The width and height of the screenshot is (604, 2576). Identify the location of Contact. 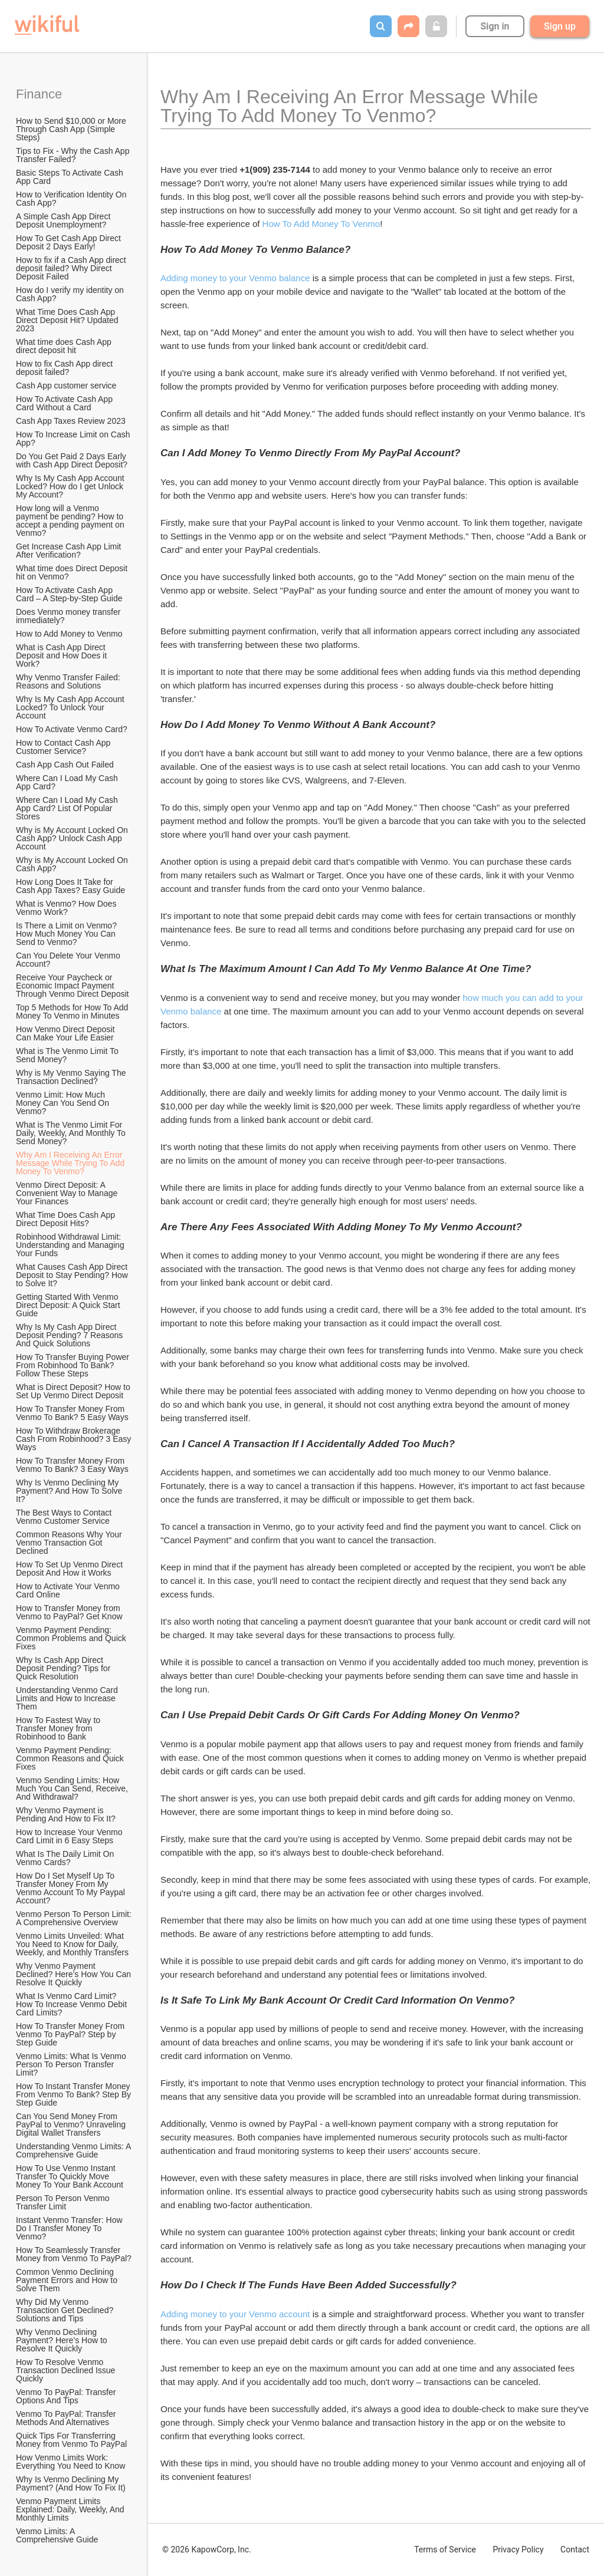
(574, 2549).